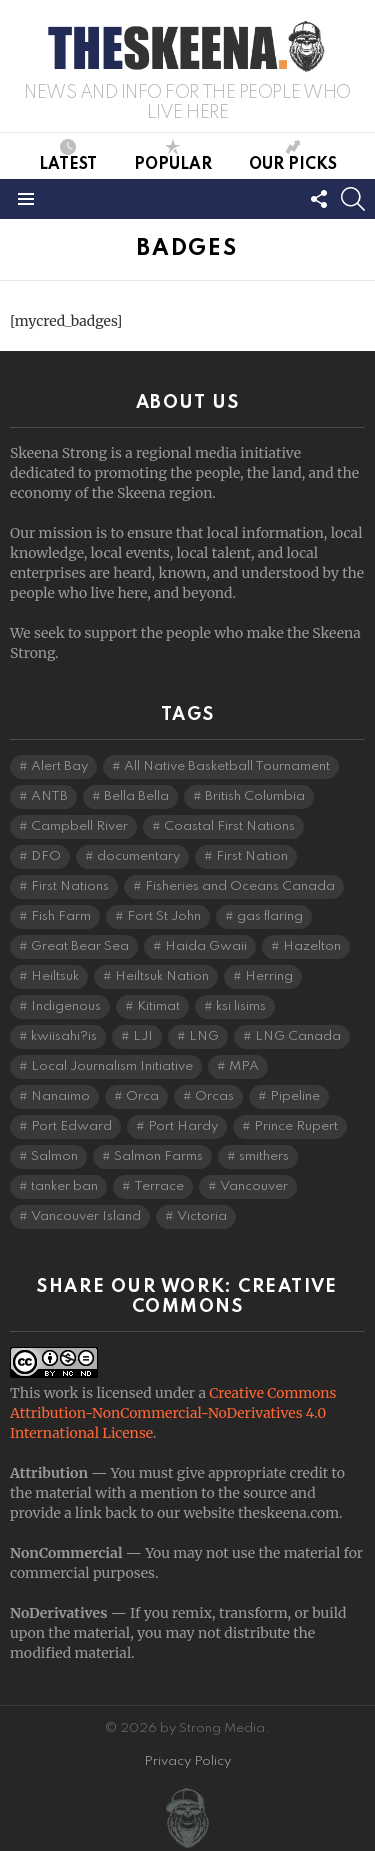 The height and width of the screenshot is (1851, 375). What do you see at coordinates (143, 1036) in the screenshot?
I see `LJI [LJI (117 items)]` at bounding box center [143, 1036].